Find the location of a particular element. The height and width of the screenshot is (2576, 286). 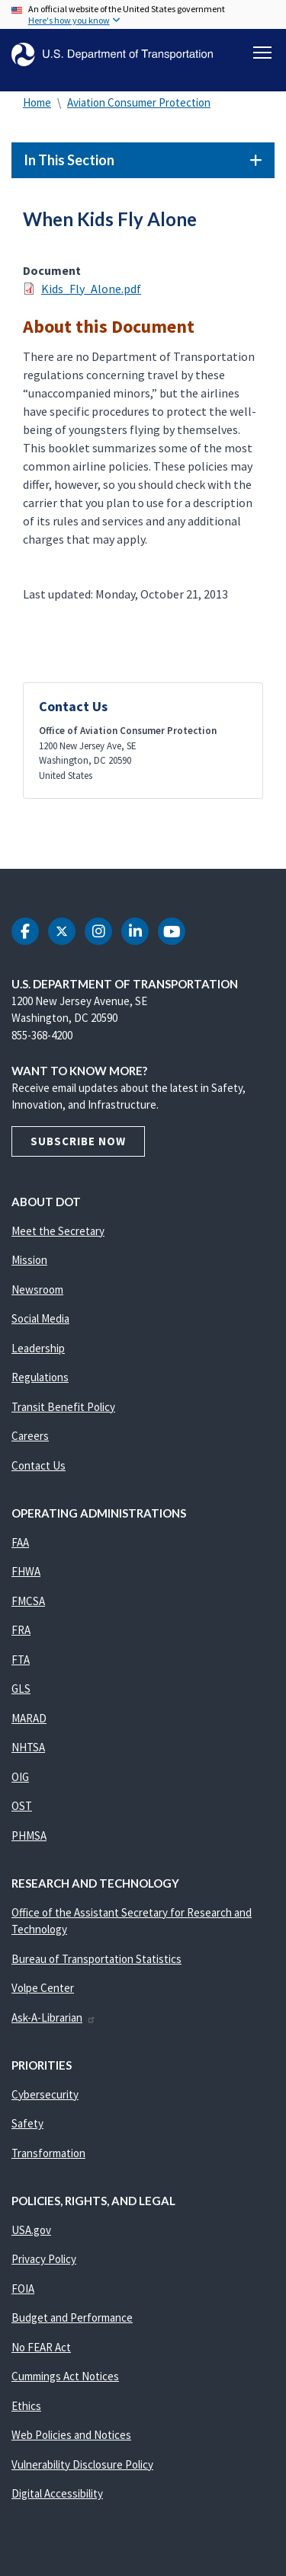

Social Media is located at coordinates (40, 1318).